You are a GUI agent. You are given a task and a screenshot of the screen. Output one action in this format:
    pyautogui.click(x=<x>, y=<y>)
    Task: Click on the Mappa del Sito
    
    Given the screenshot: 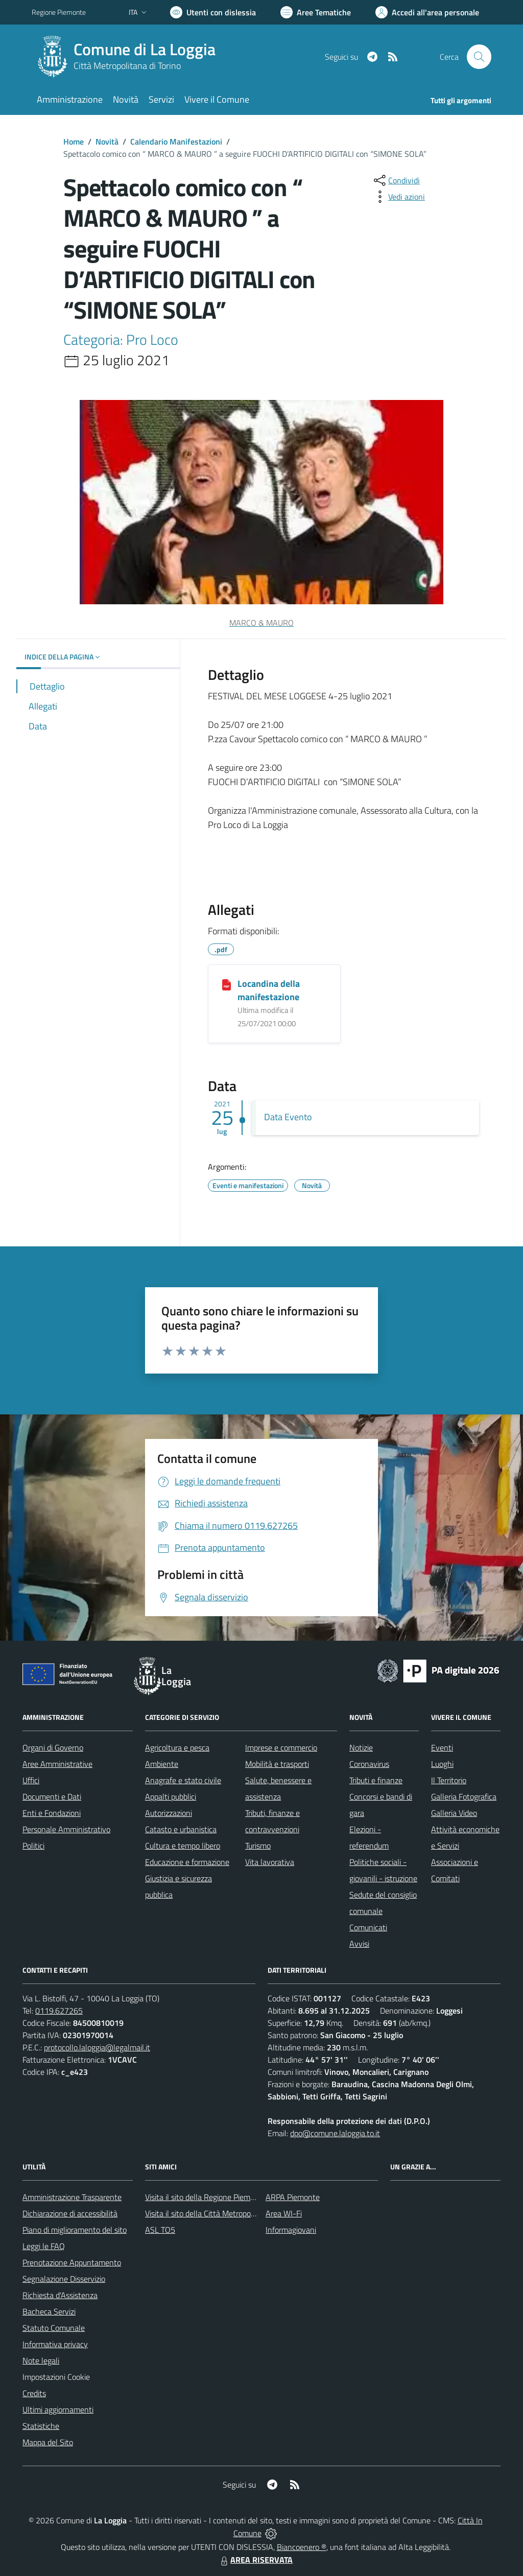 What is the action you would take?
    pyautogui.click(x=47, y=2442)
    